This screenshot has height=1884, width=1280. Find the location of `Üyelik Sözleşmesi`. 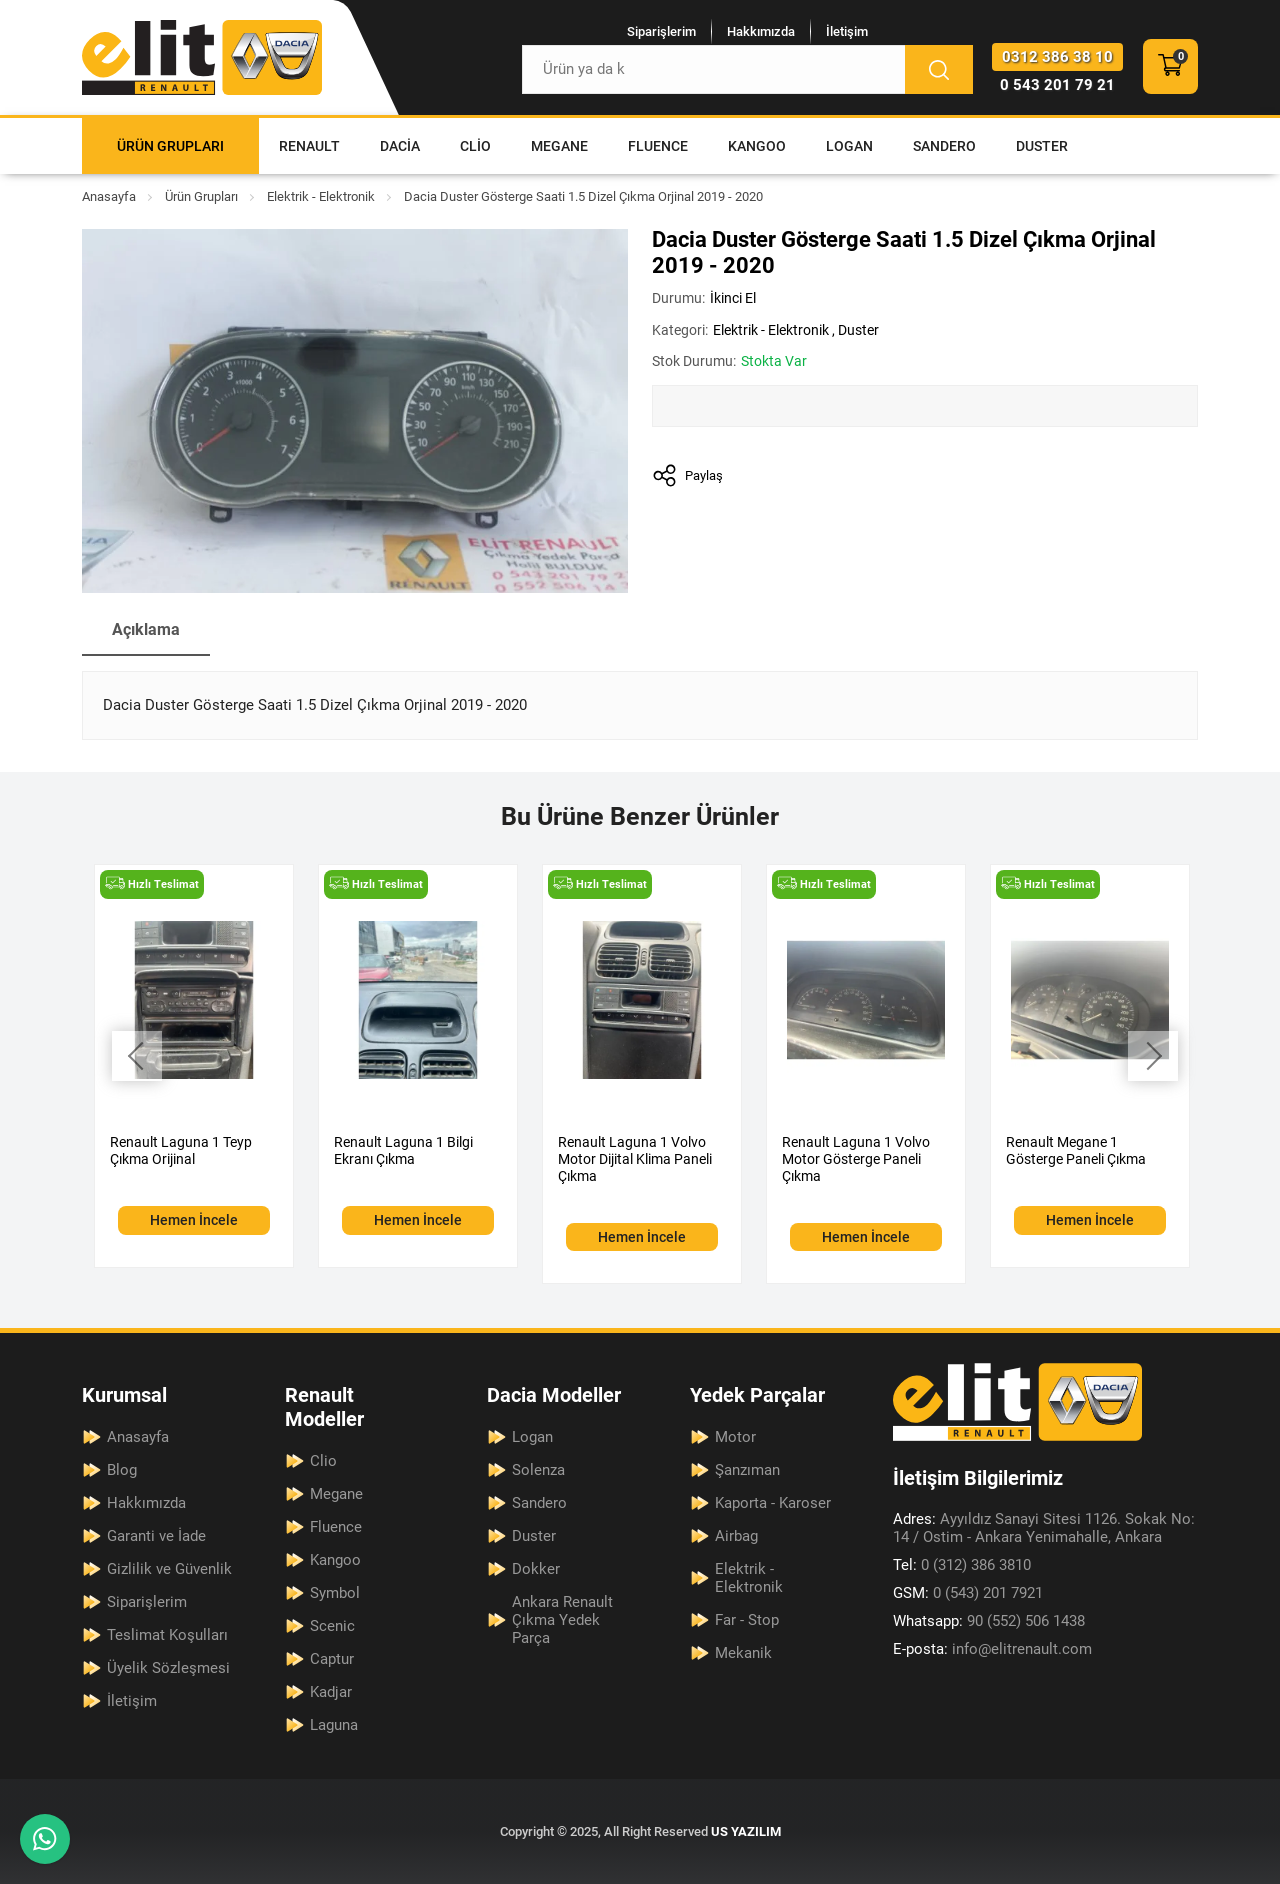

Üyelik Sözleşmesi is located at coordinates (168, 1668).